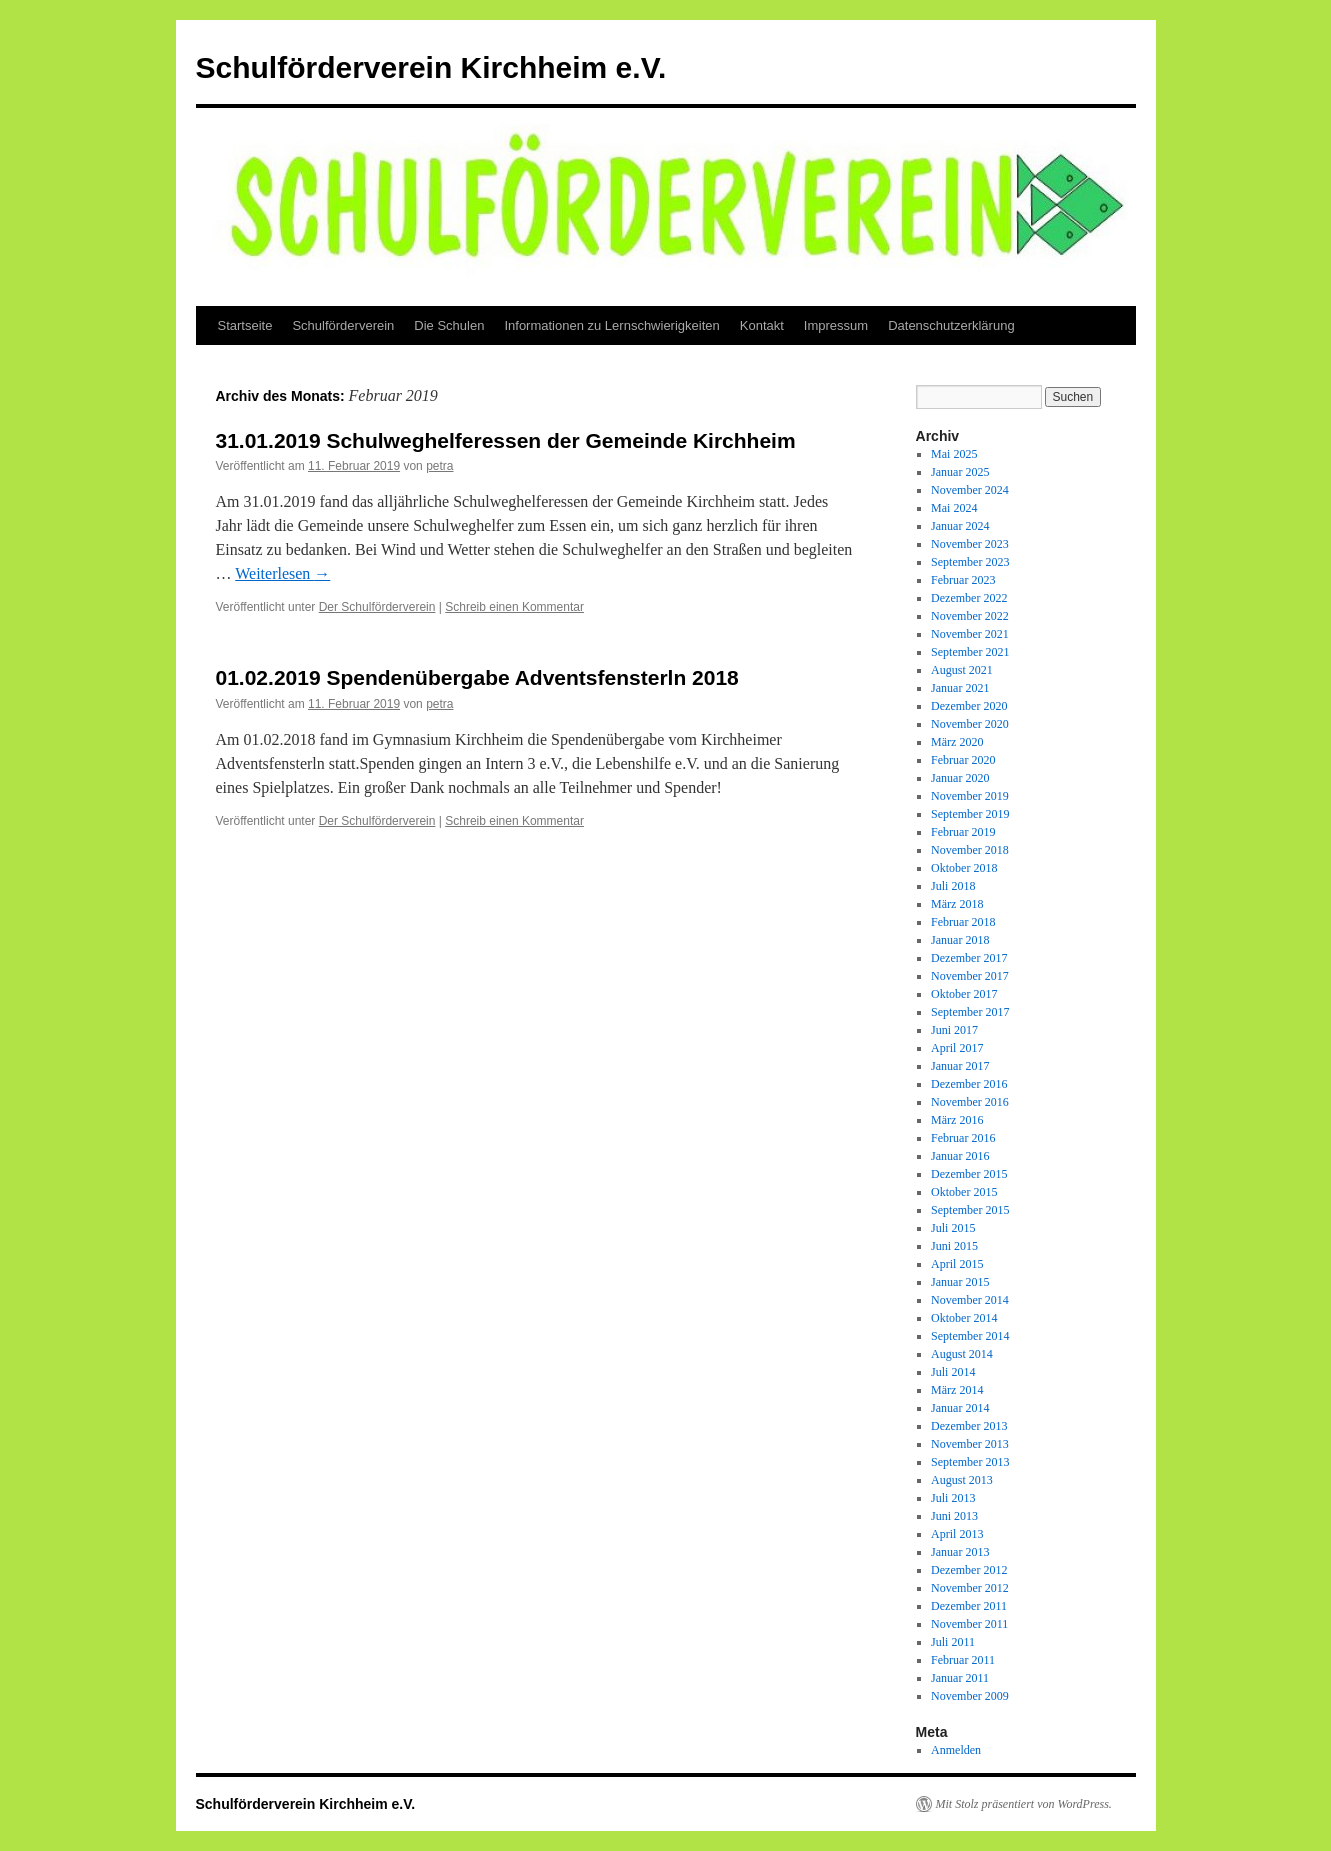  I want to click on Dezember 2015, so click(969, 1174).